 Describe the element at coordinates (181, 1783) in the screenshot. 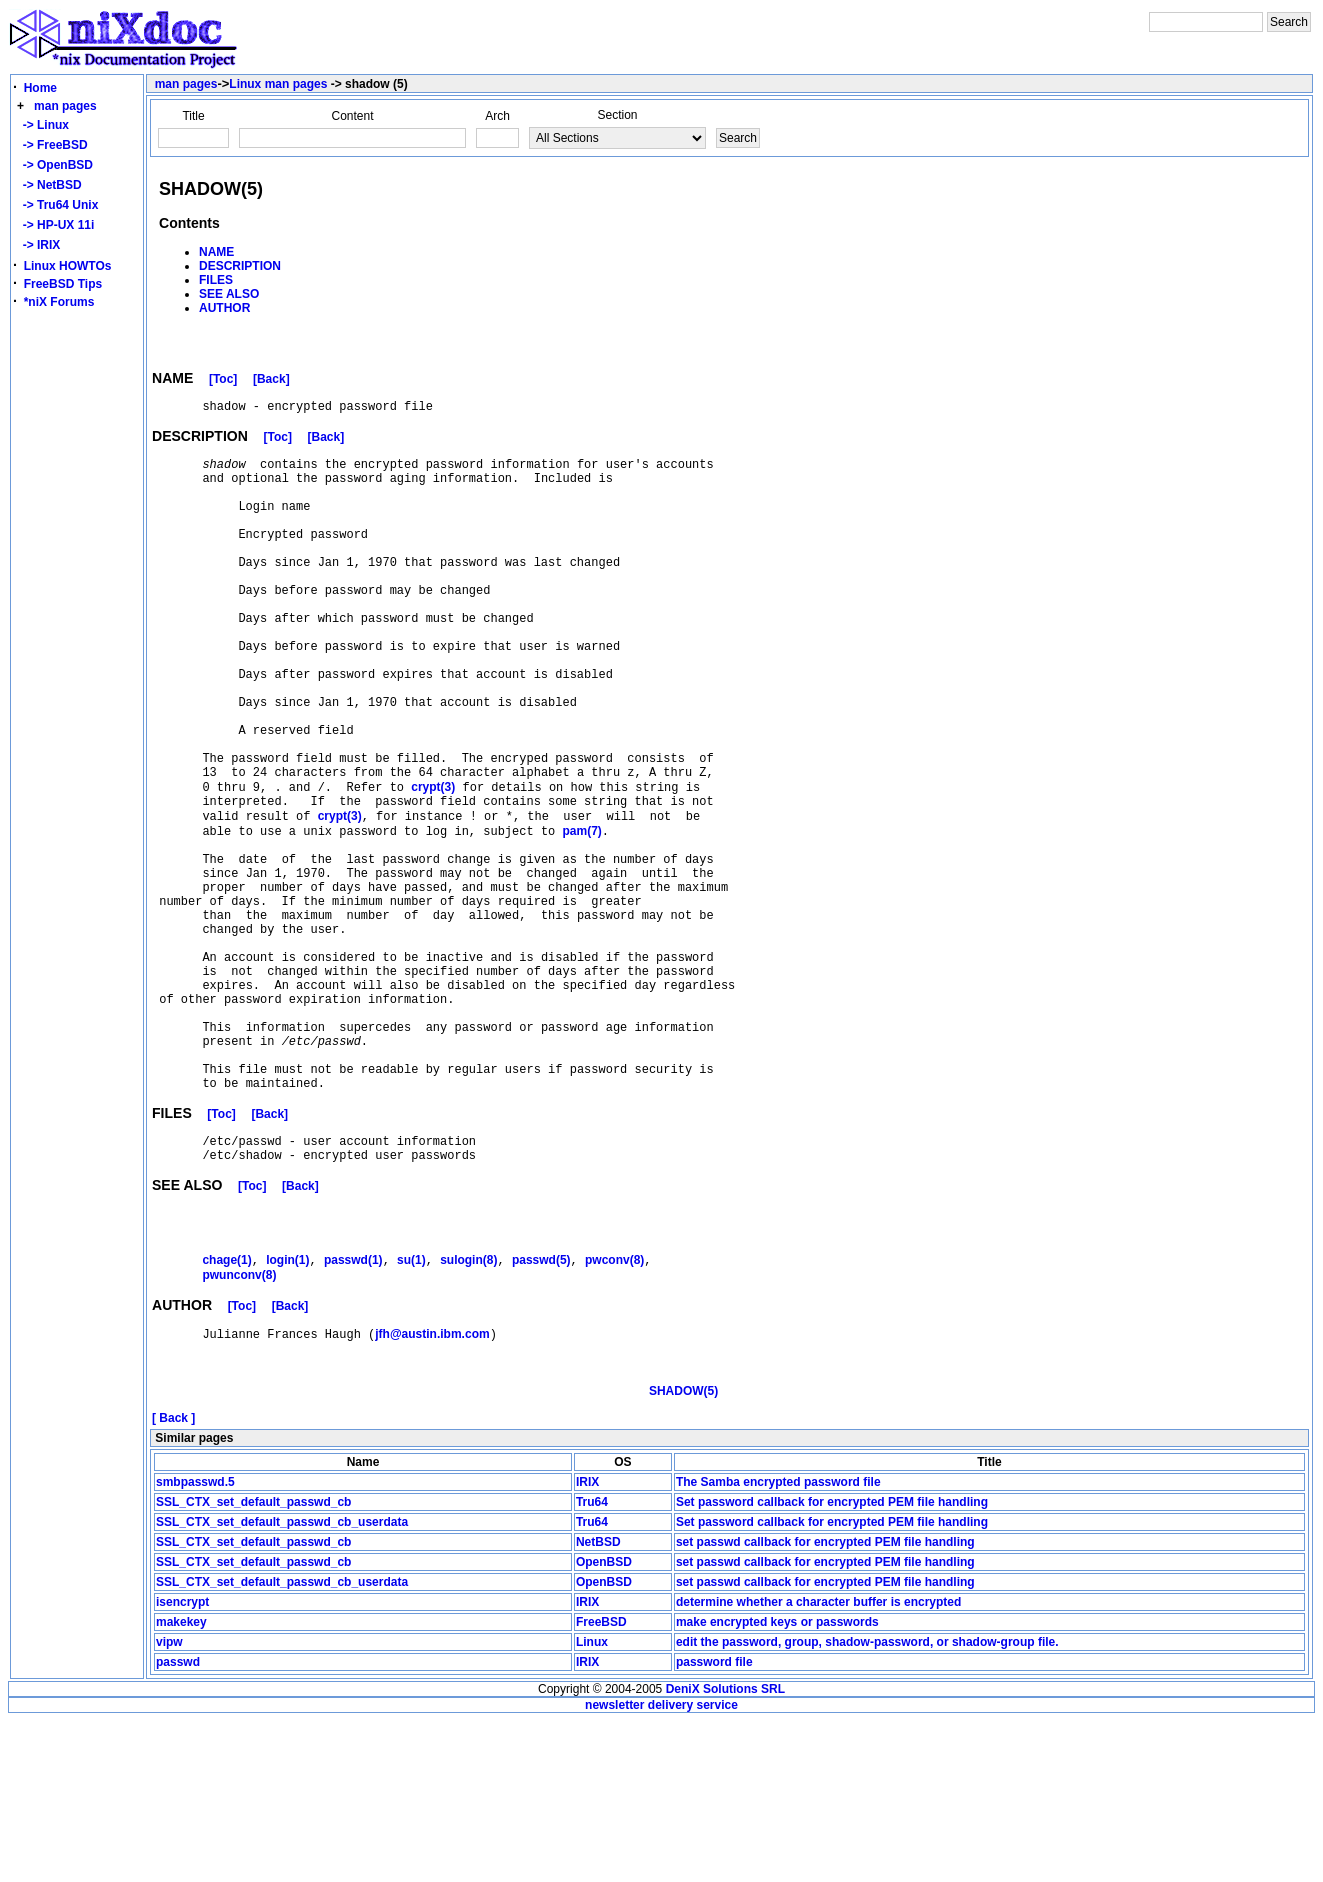

I see `makekey` at that location.